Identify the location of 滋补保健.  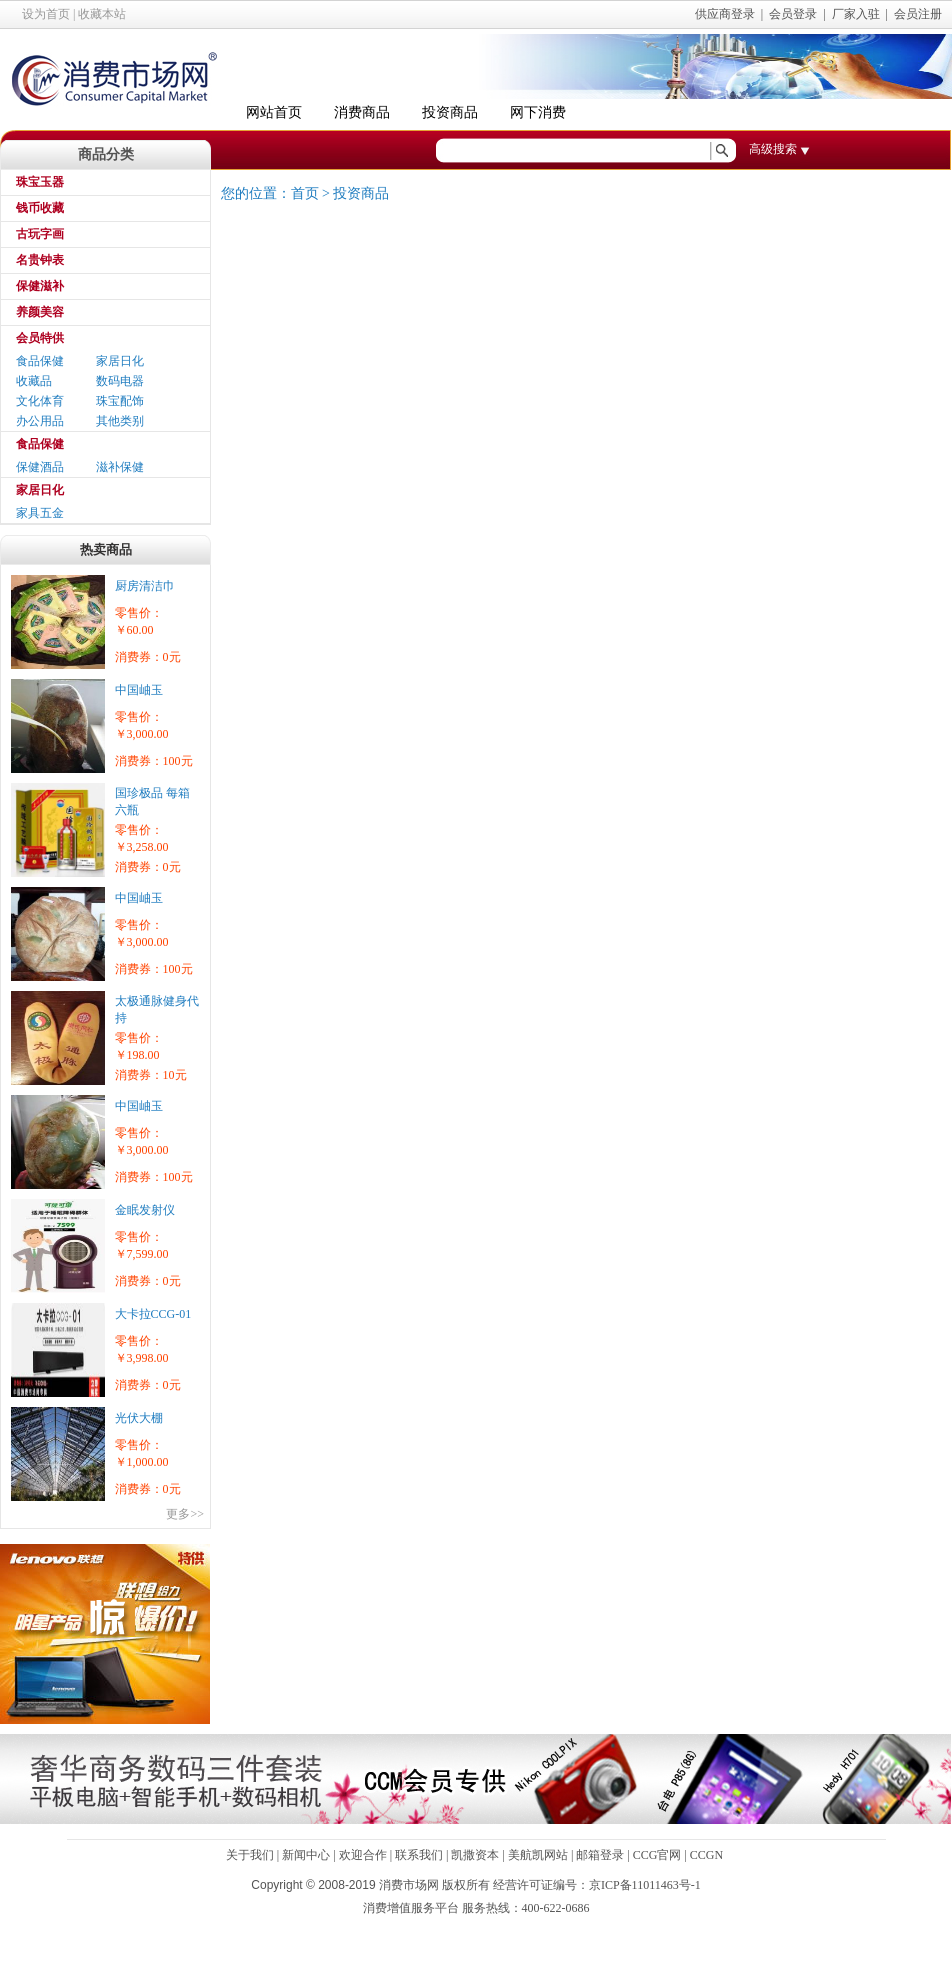
(120, 467).